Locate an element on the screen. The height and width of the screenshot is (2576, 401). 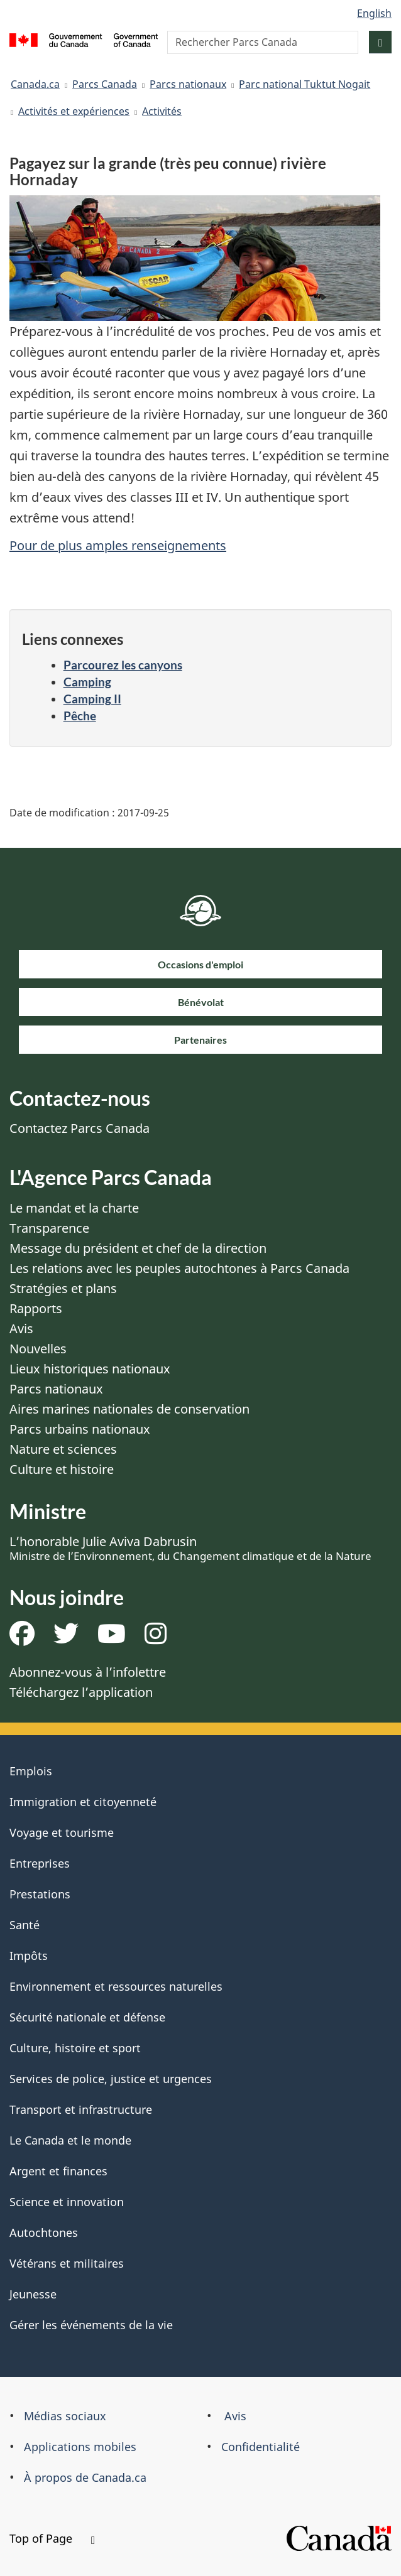
Rapports is located at coordinates (35, 1308).